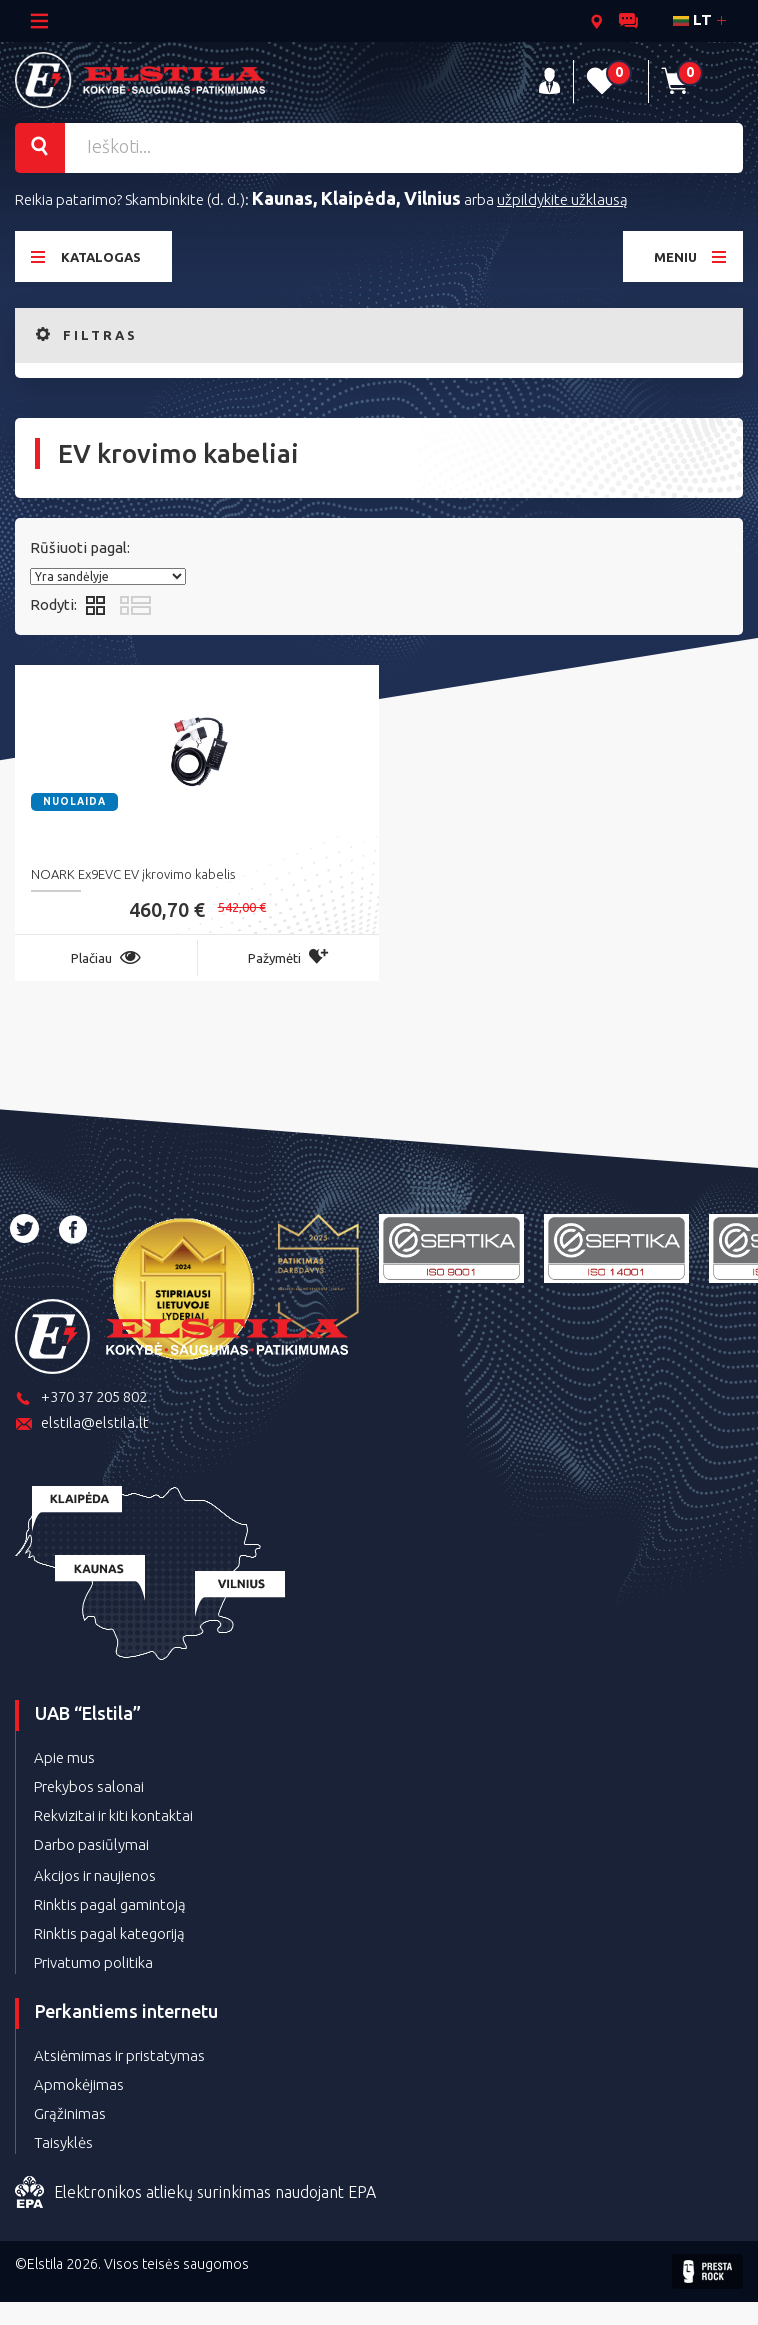 The height and width of the screenshot is (2325, 758). I want to click on Darbo pasiūlymai, so click(91, 1844).